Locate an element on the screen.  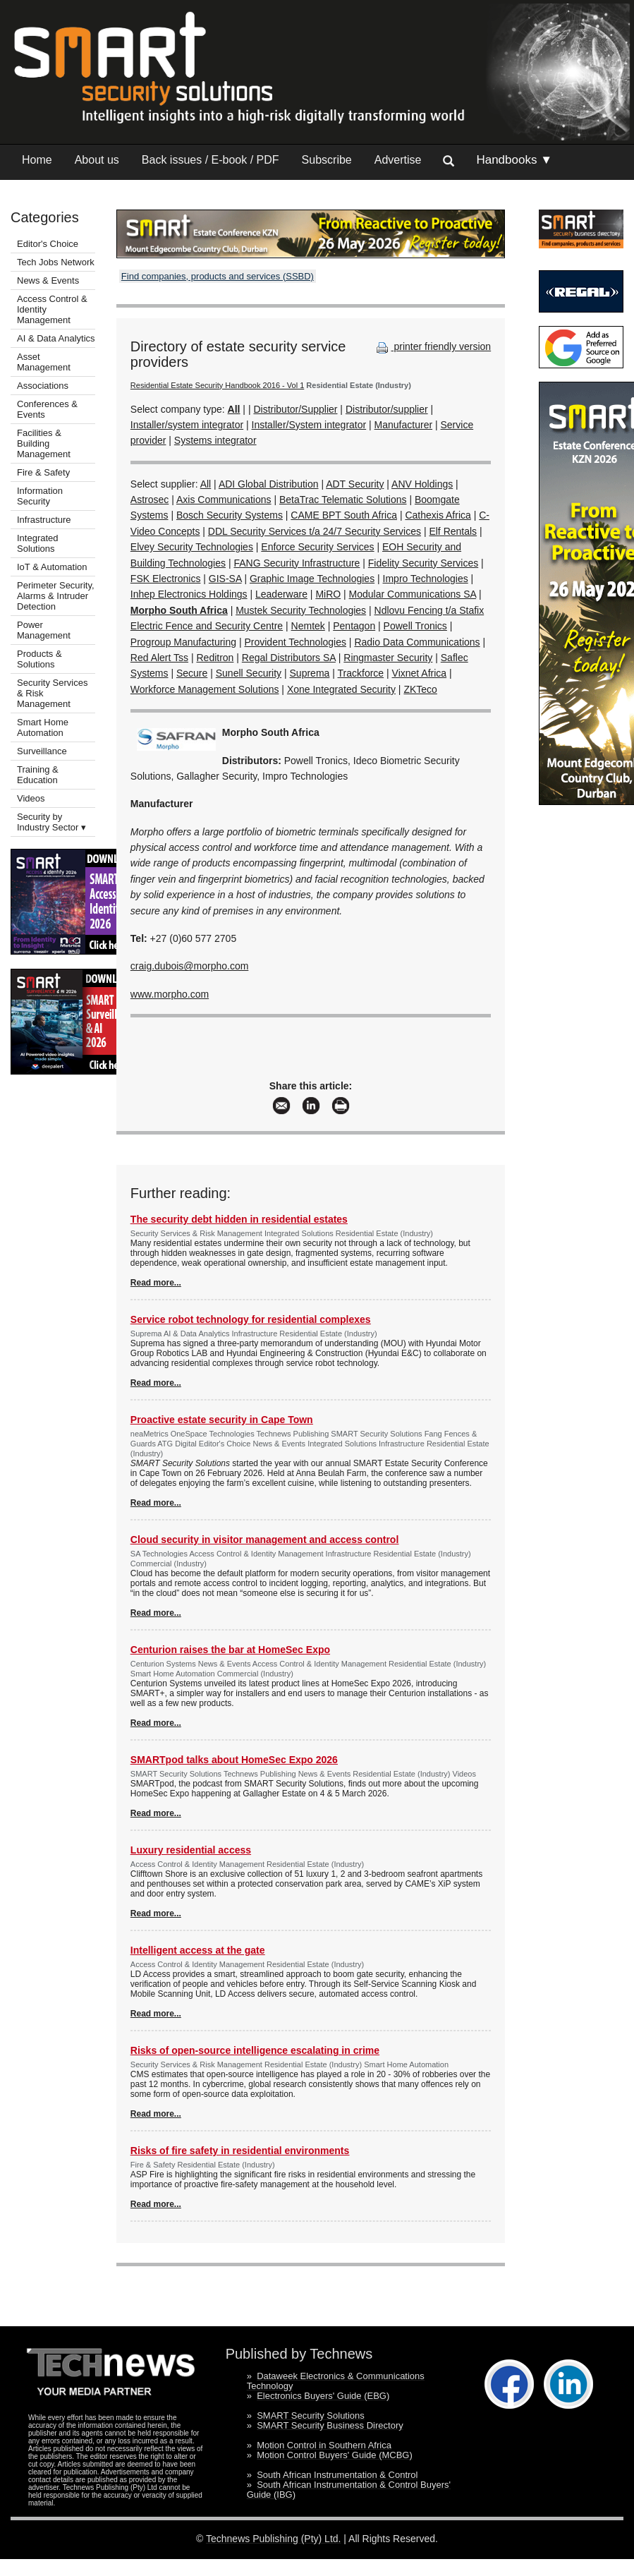
Security by Industry Sector ▾ is located at coordinates (51, 822).